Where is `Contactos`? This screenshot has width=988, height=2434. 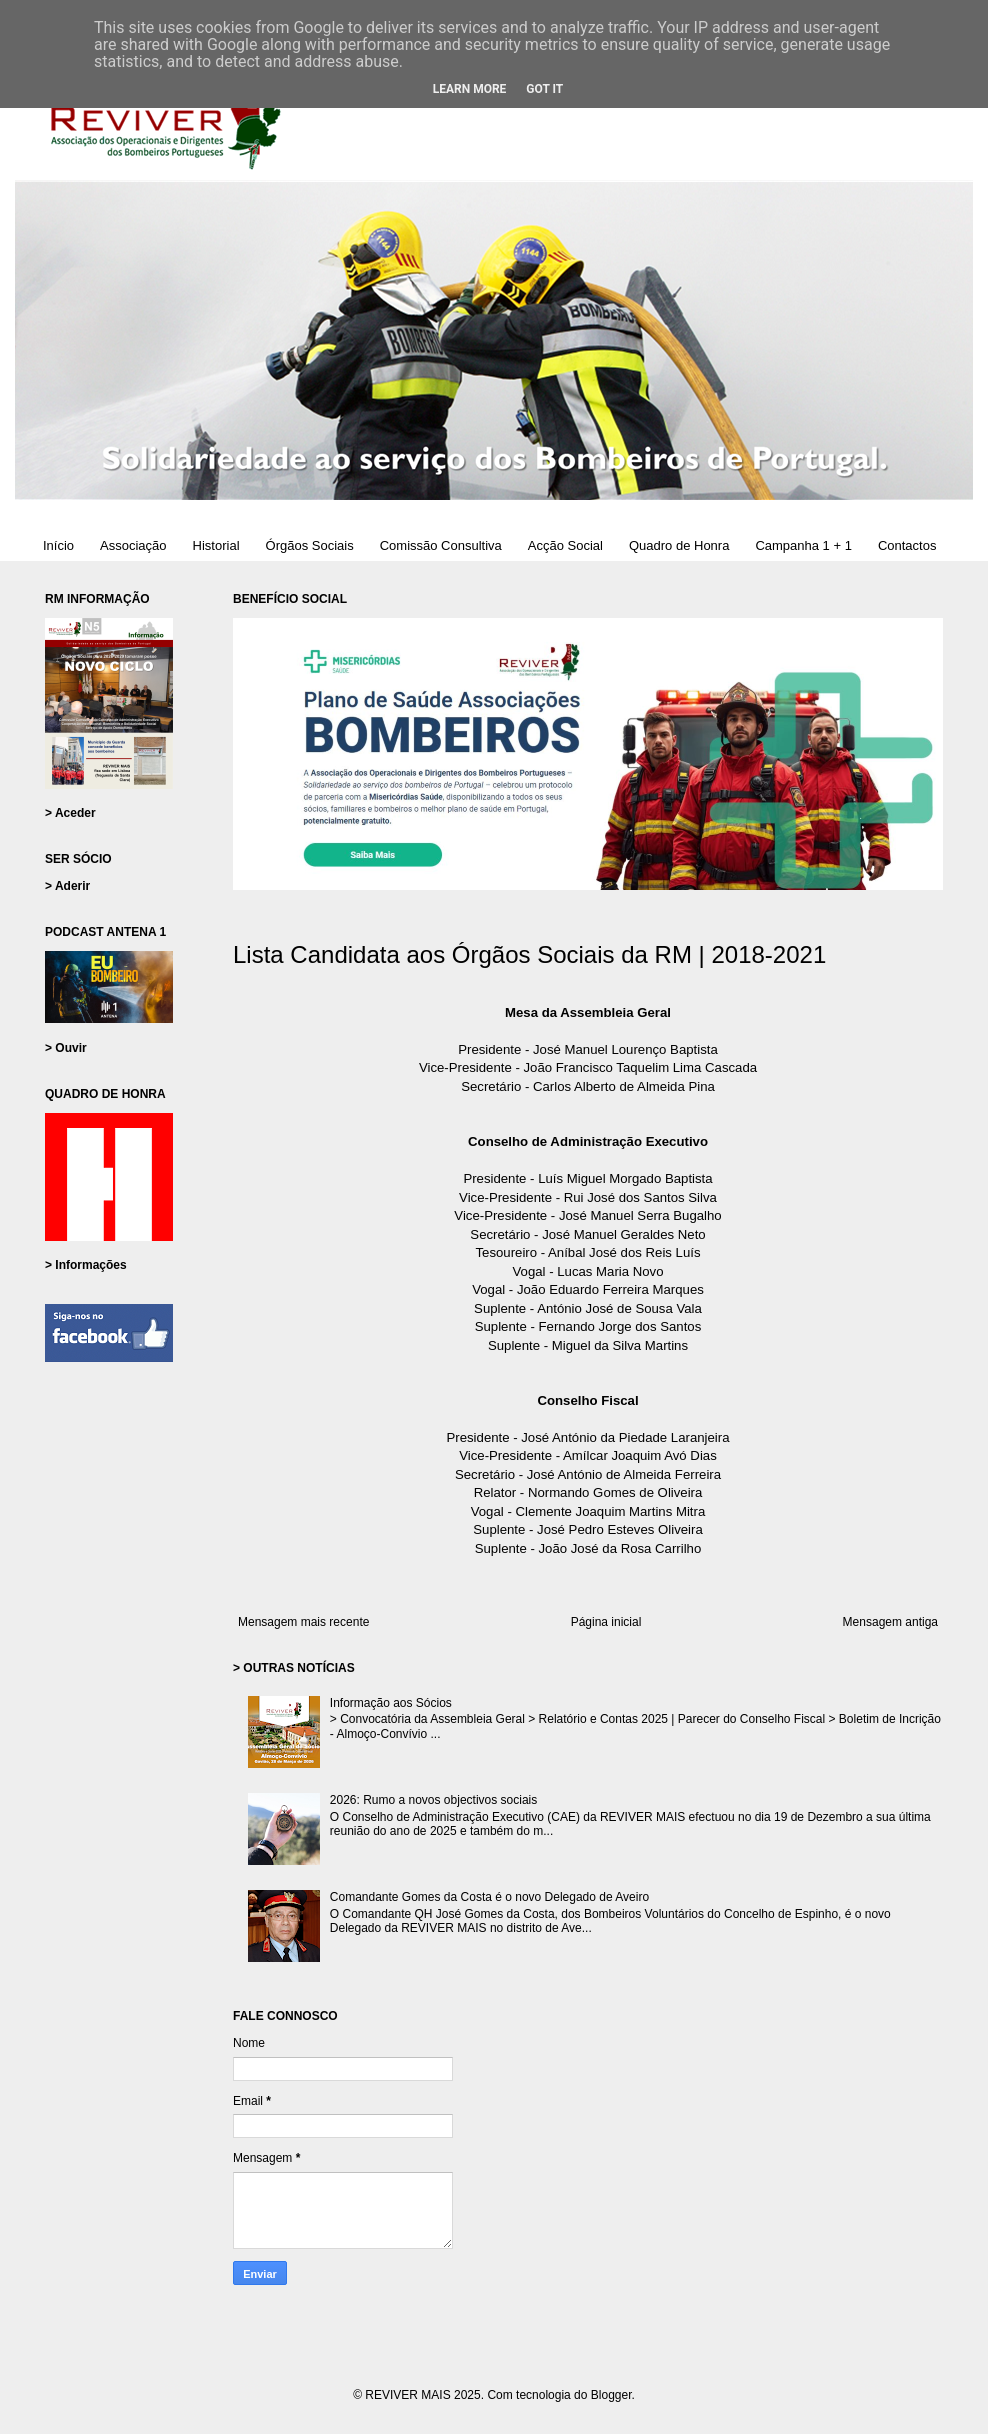 Contactos is located at coordinates (907, 545).